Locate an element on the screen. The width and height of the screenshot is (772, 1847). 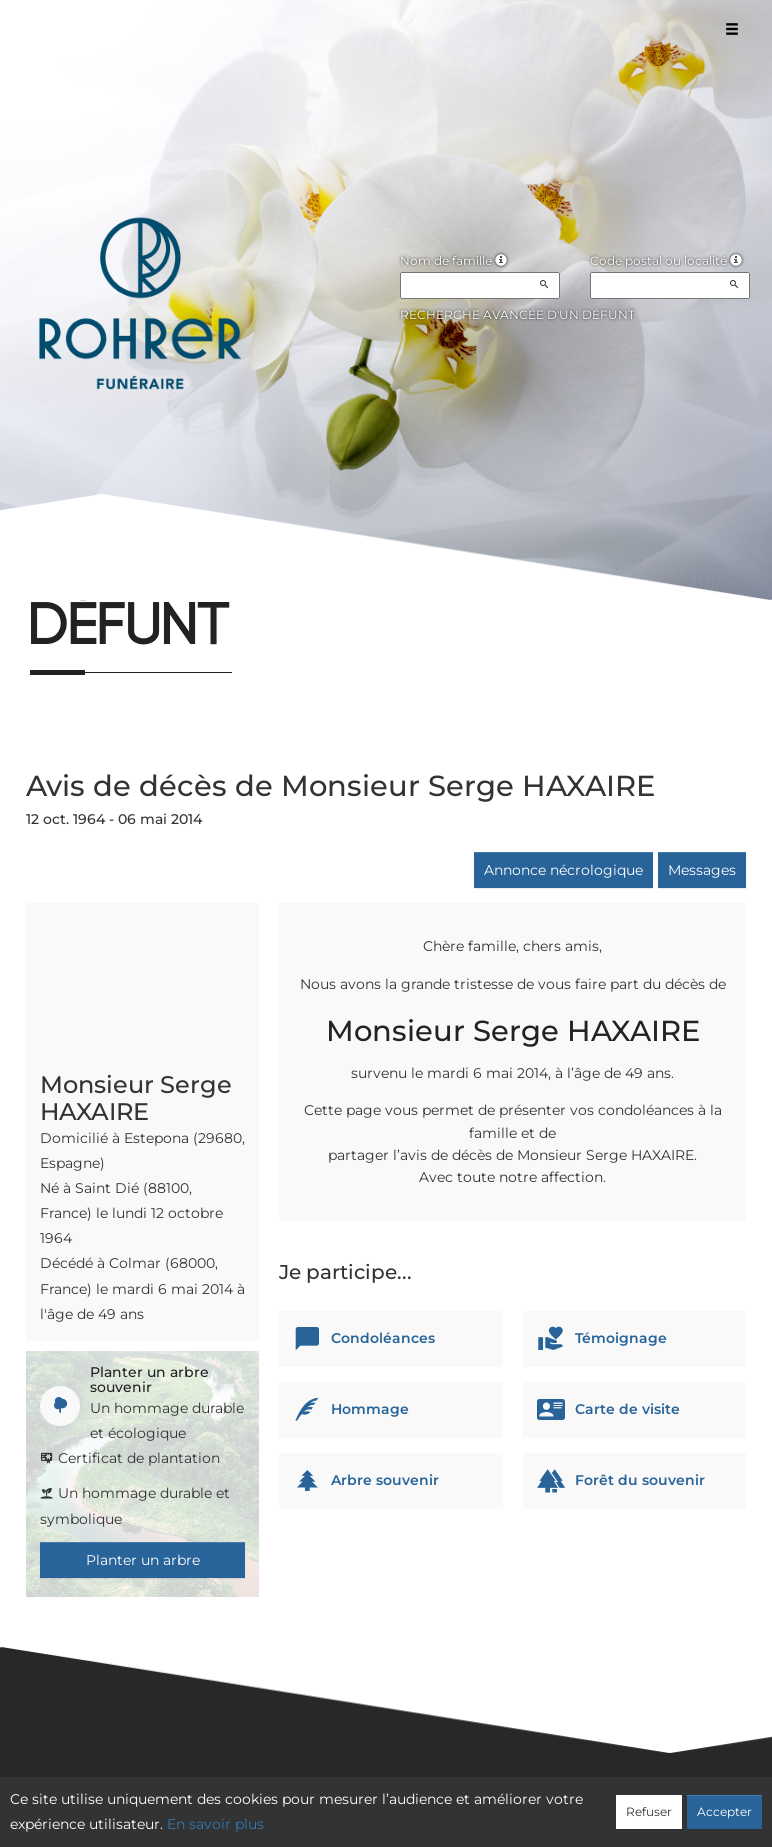
Mentions légales is located at coordinates (567, 1804).